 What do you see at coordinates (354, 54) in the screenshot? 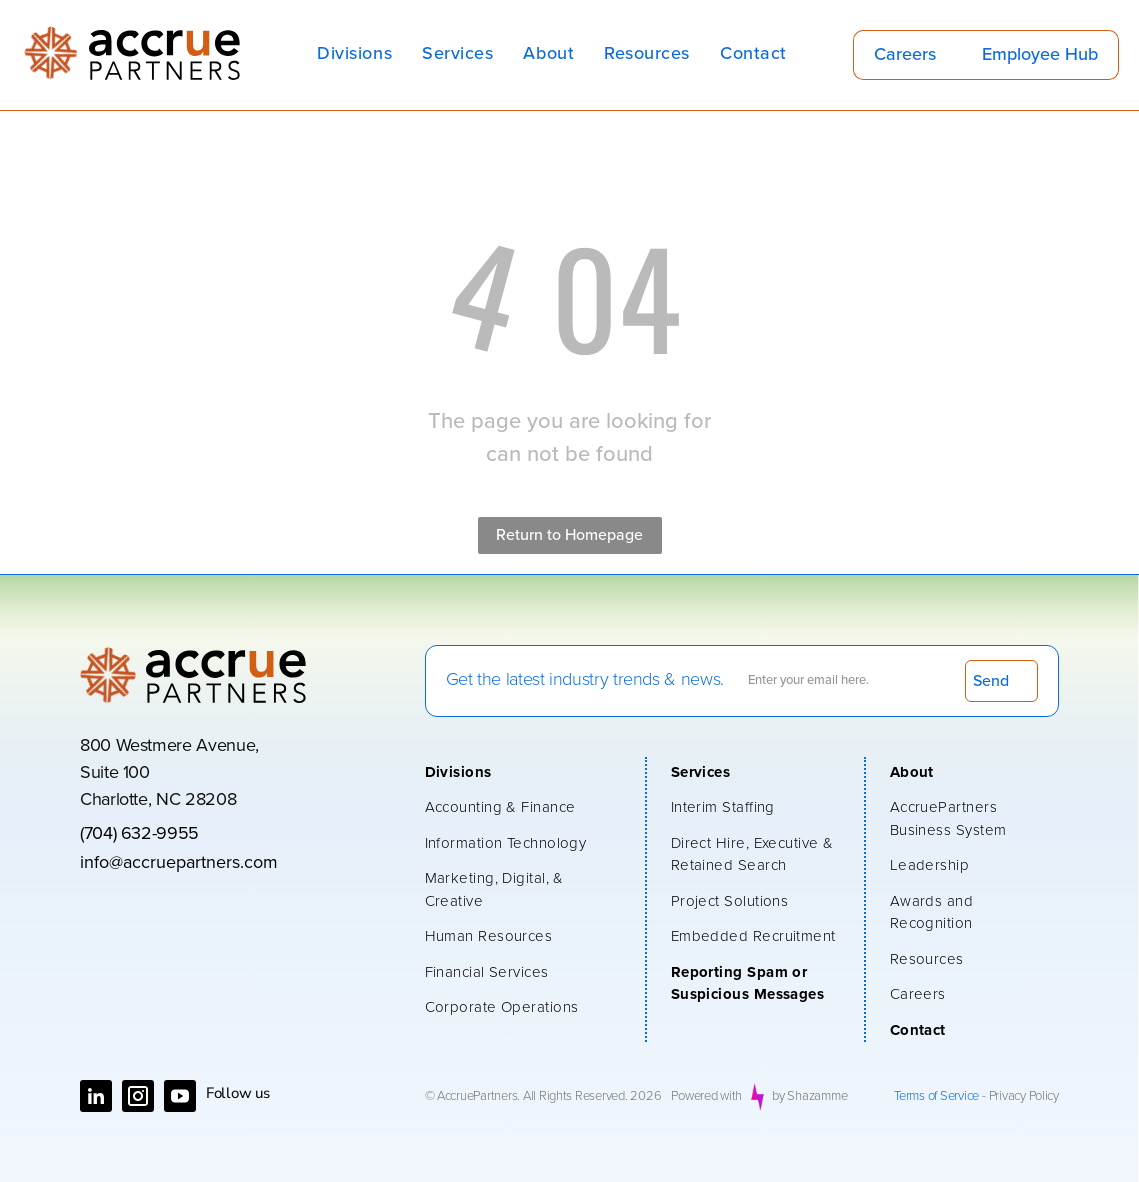
I see `[menuitem]` at bounding box center [354, 54].